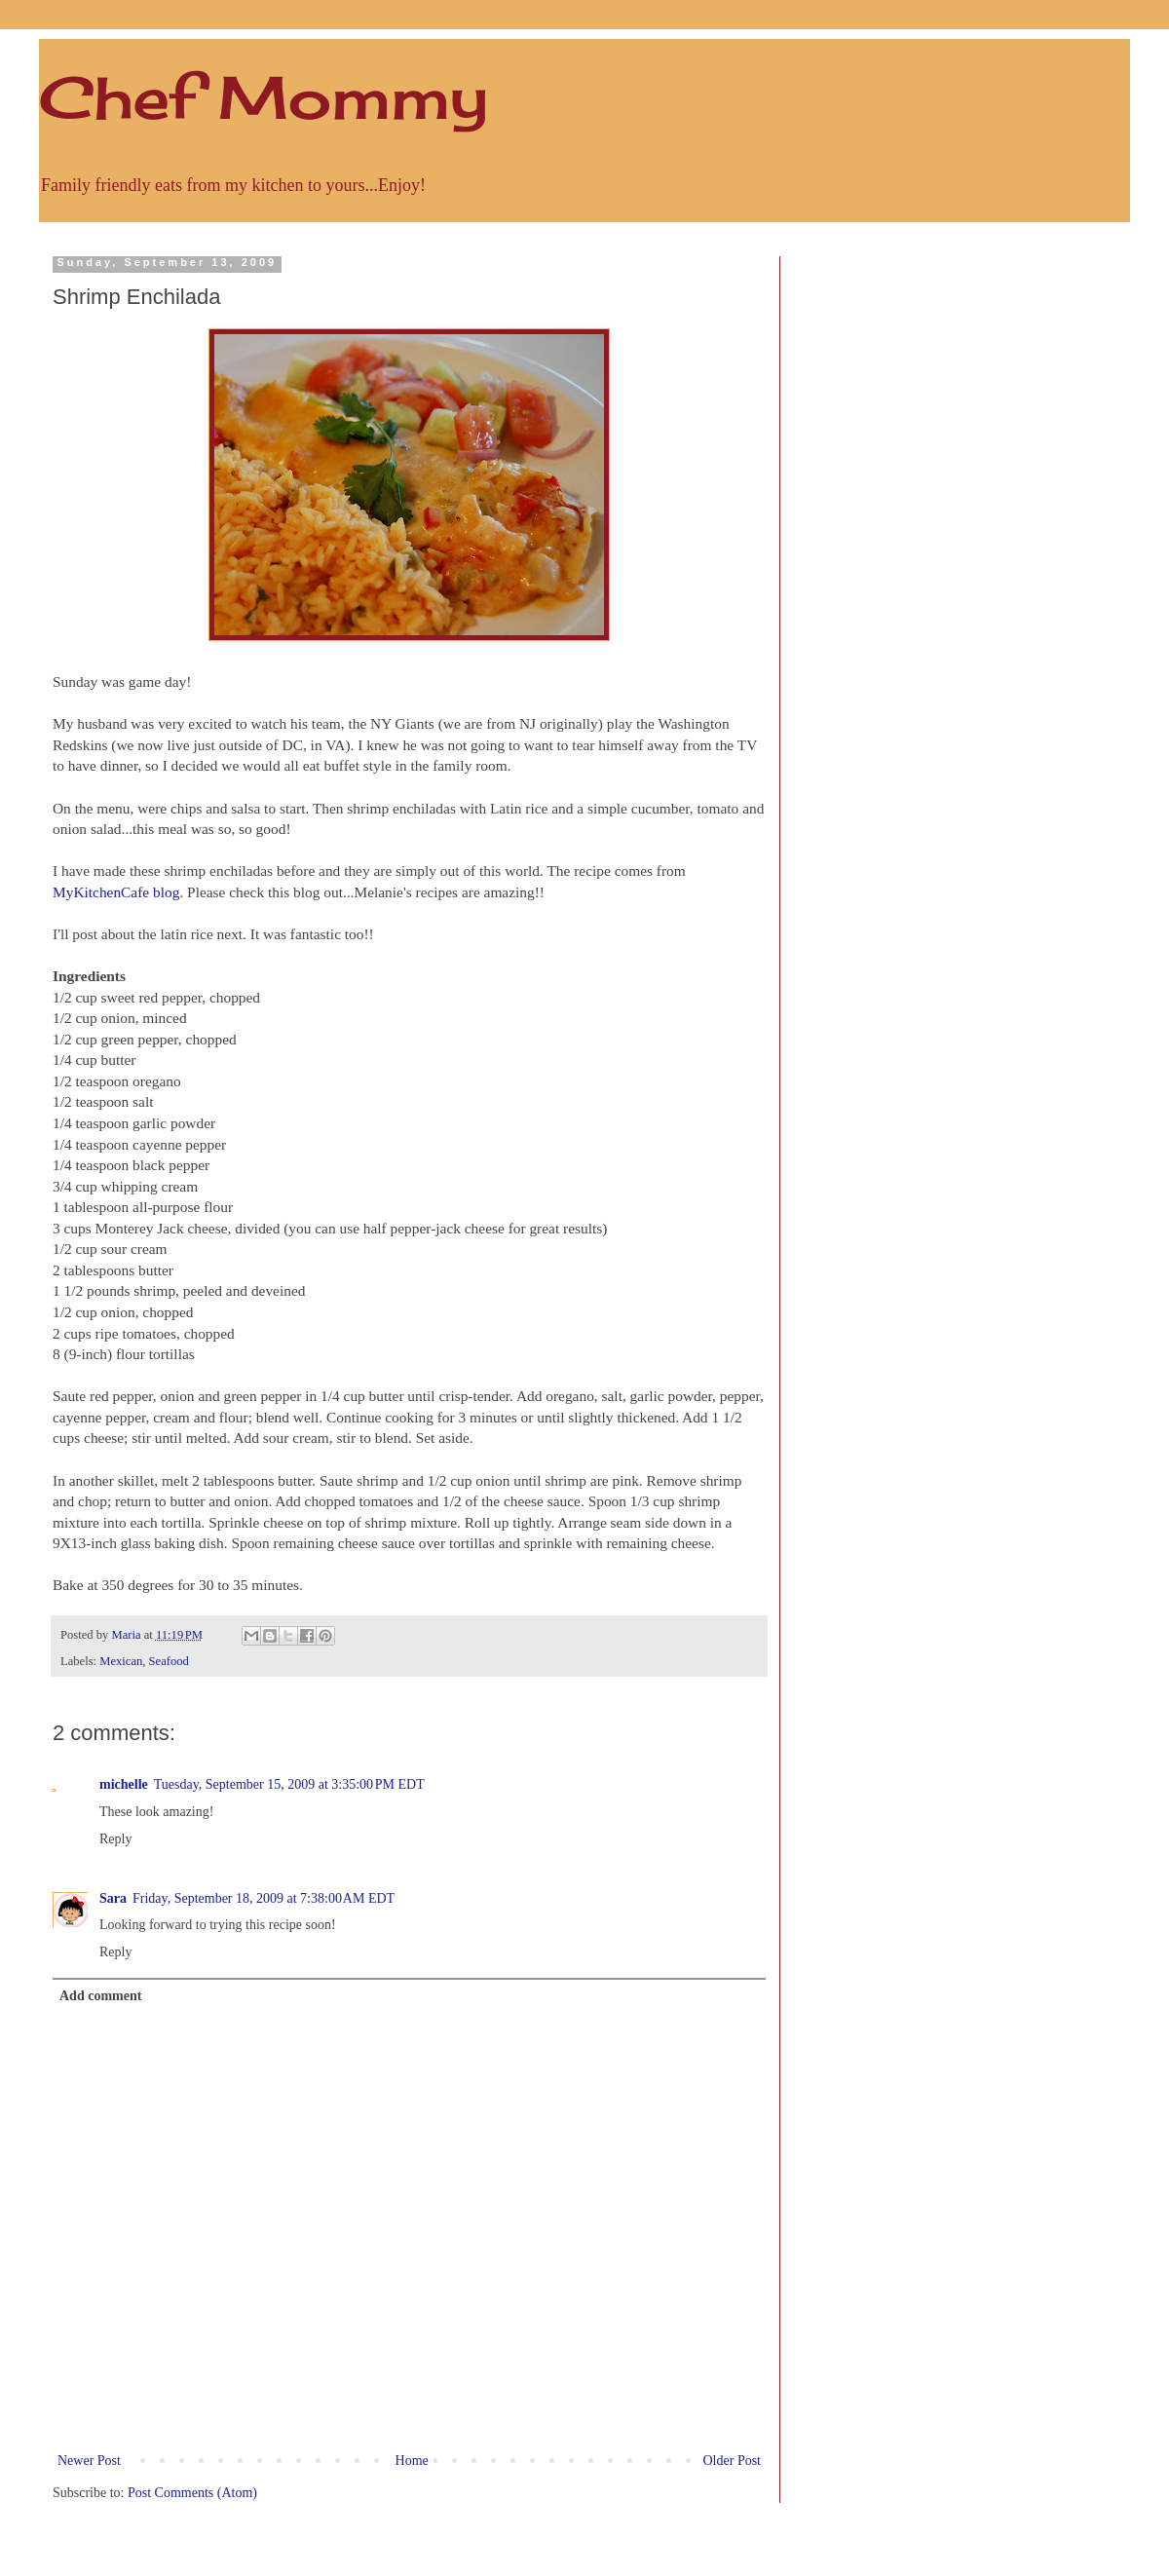 The width and height of the screenshot is (1169, 2576). I want to click on Chef Mommy, so click(263, 97).